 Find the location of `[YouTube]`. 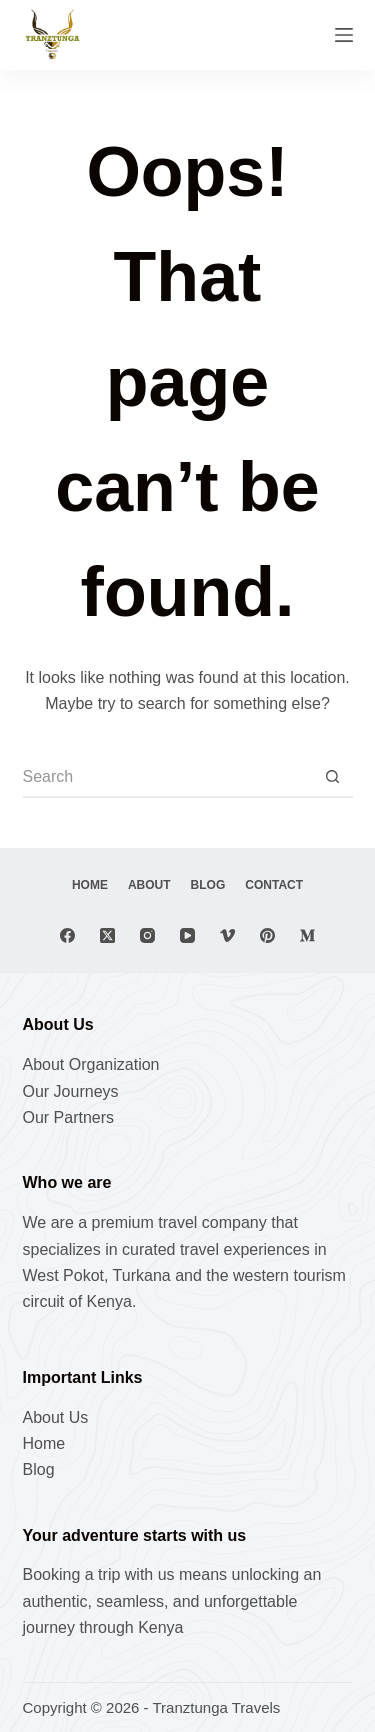

[YouTube] is located at coordinates (187, 935).